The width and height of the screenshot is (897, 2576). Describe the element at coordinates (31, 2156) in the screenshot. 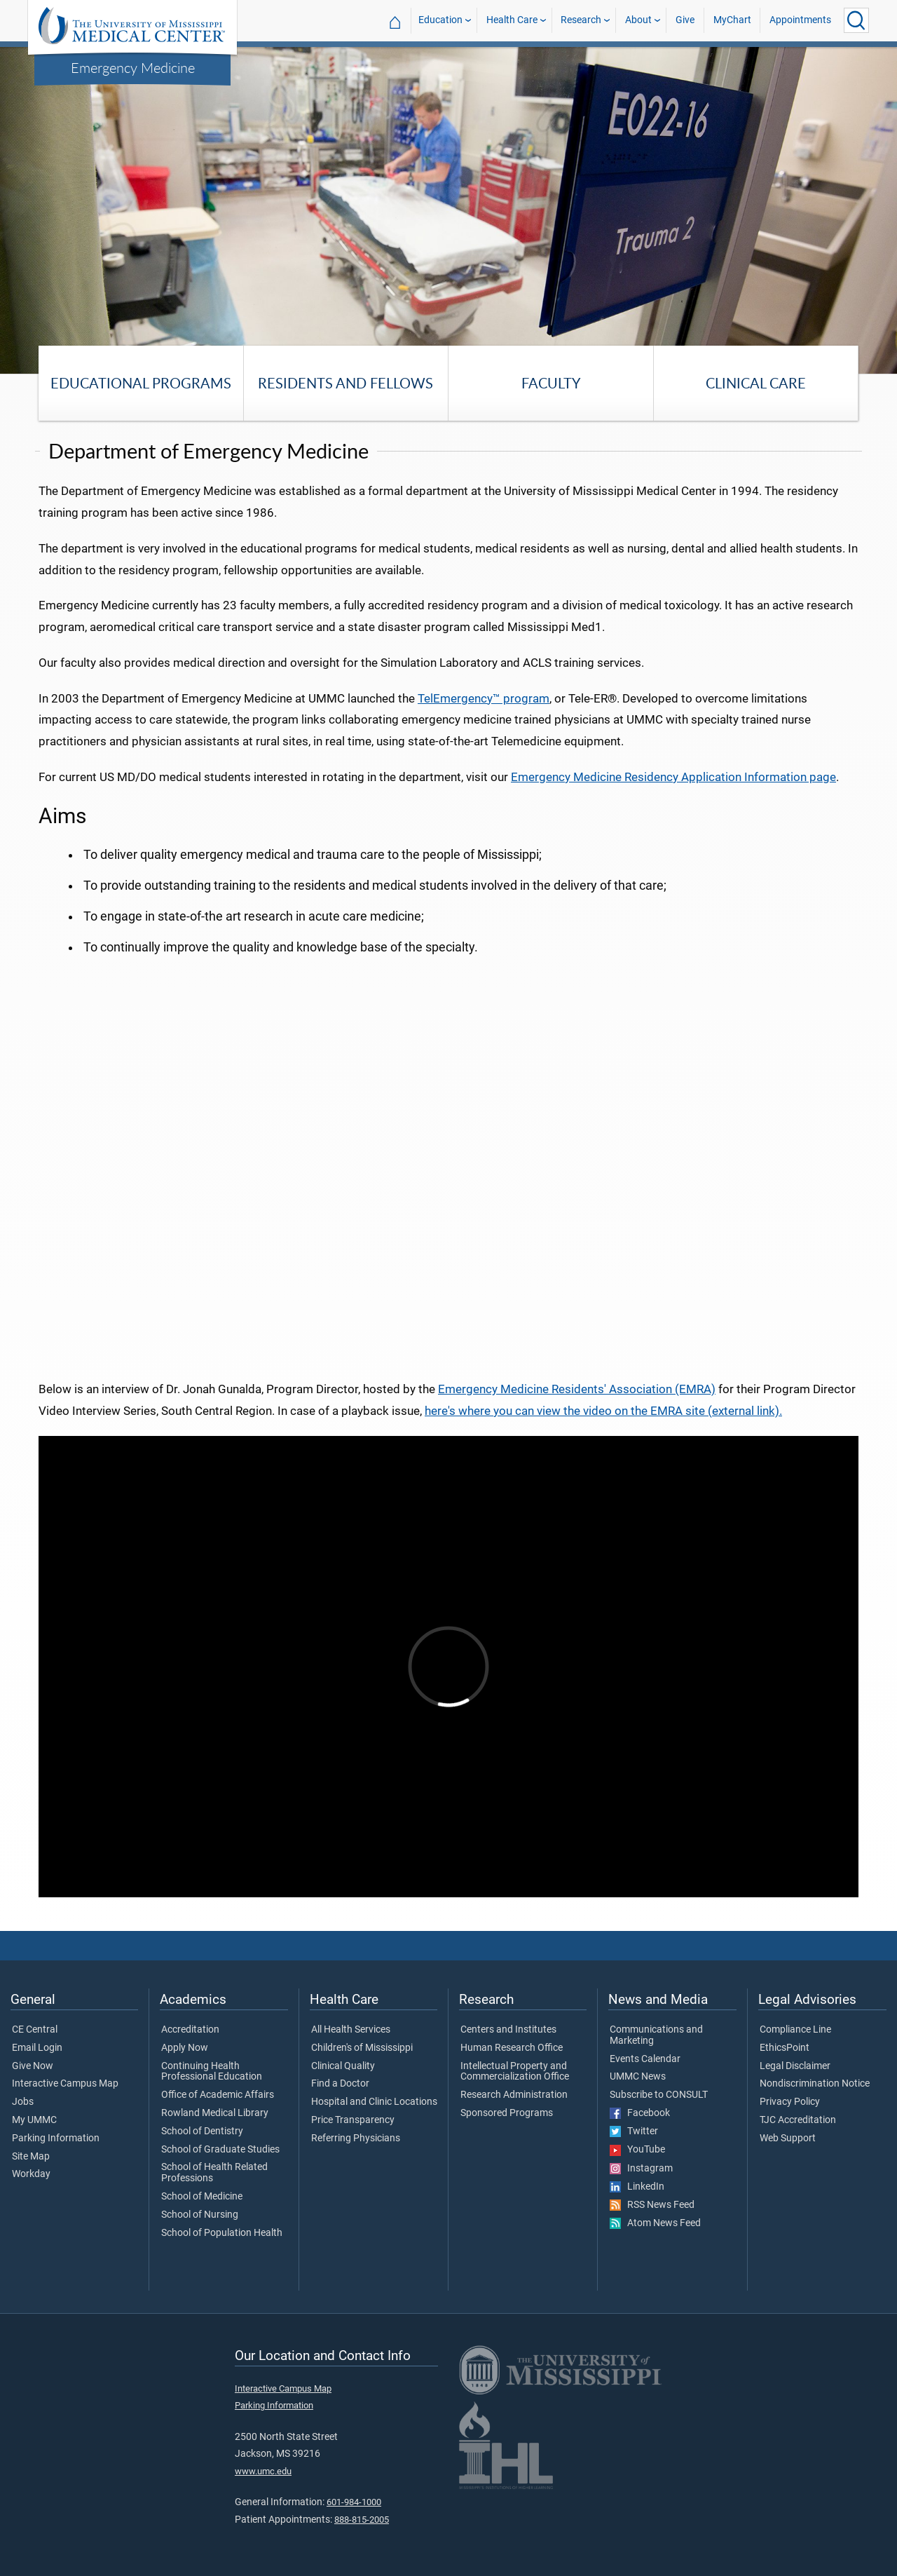

I see `Site Map` at that location.